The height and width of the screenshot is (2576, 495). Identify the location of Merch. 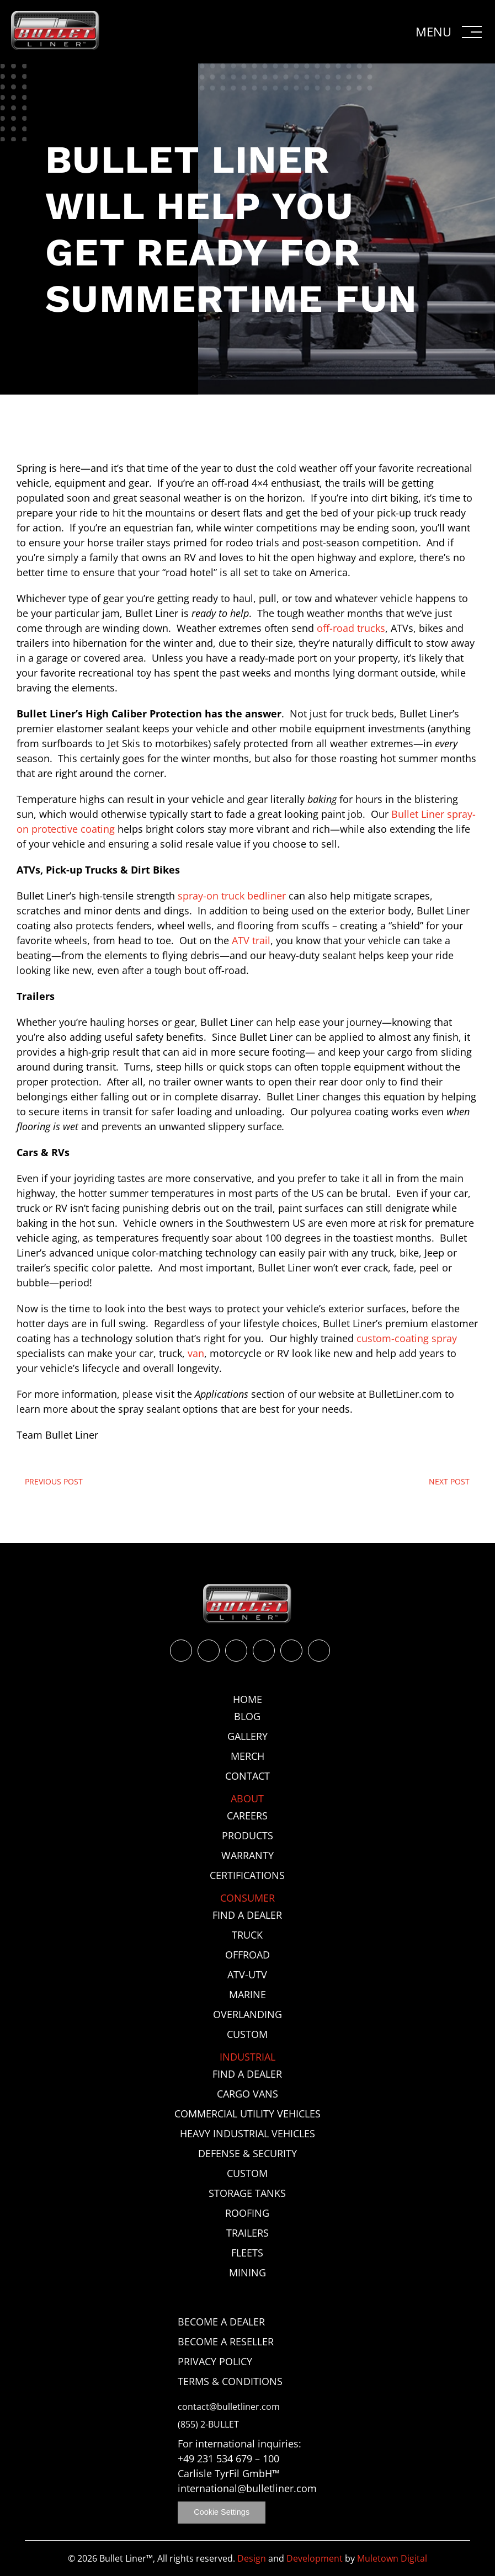
(247, 1756).